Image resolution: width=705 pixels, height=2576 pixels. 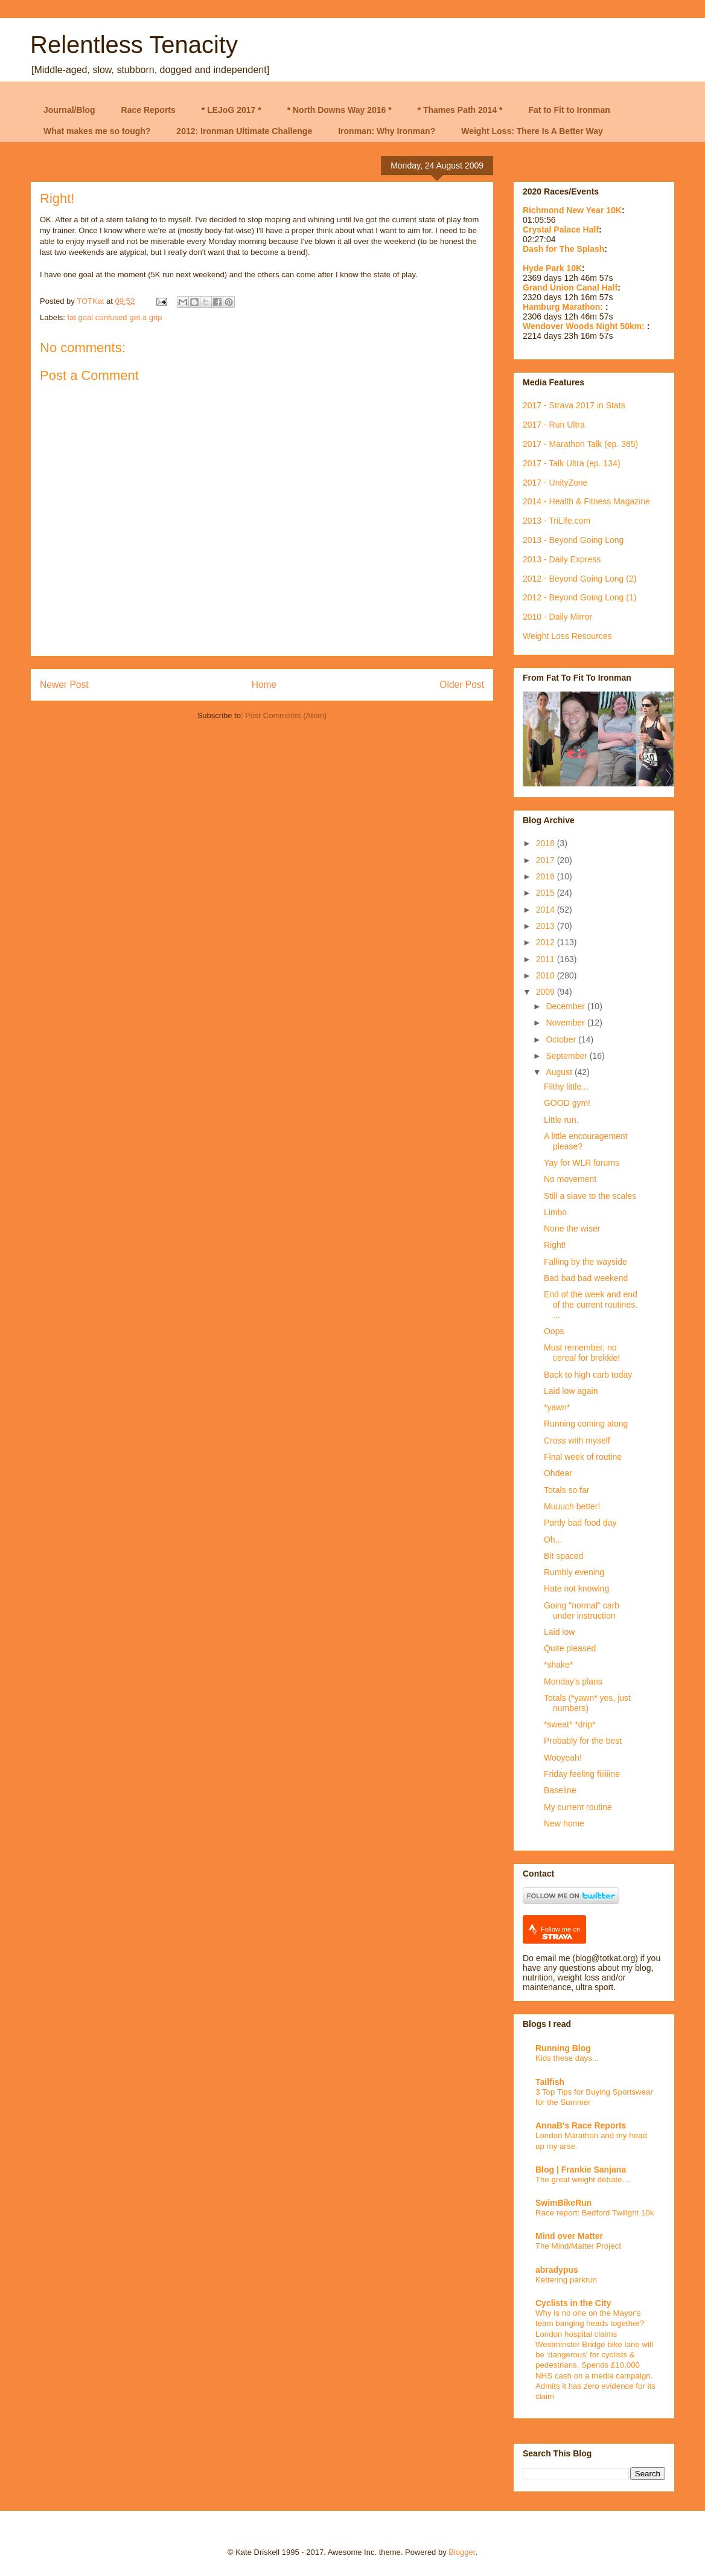 What do you see at coordinates (582, 1353) in the screenshot?
I see `Must remember, no cereal for brekkie!` at bounding box center [582, 1353].